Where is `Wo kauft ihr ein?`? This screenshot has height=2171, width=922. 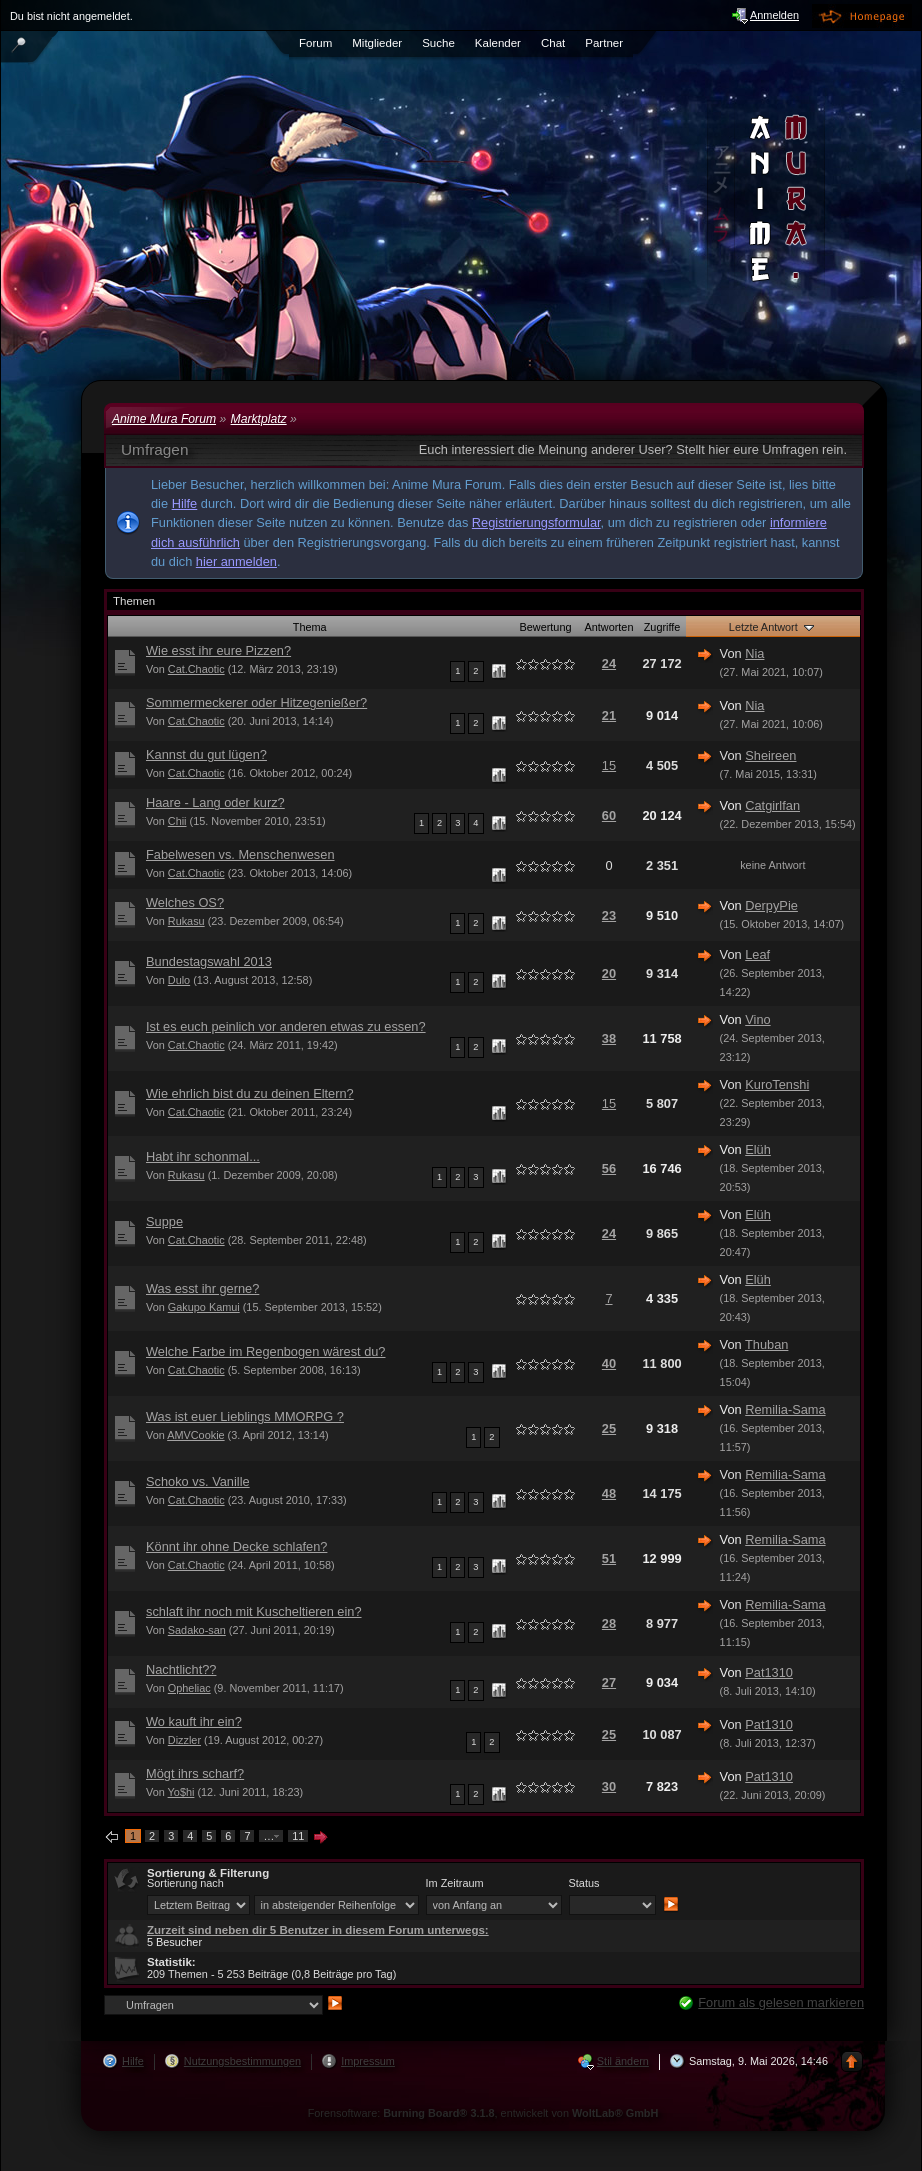 Wo kauft ihr ein? is located at coordinates (194, 1721).